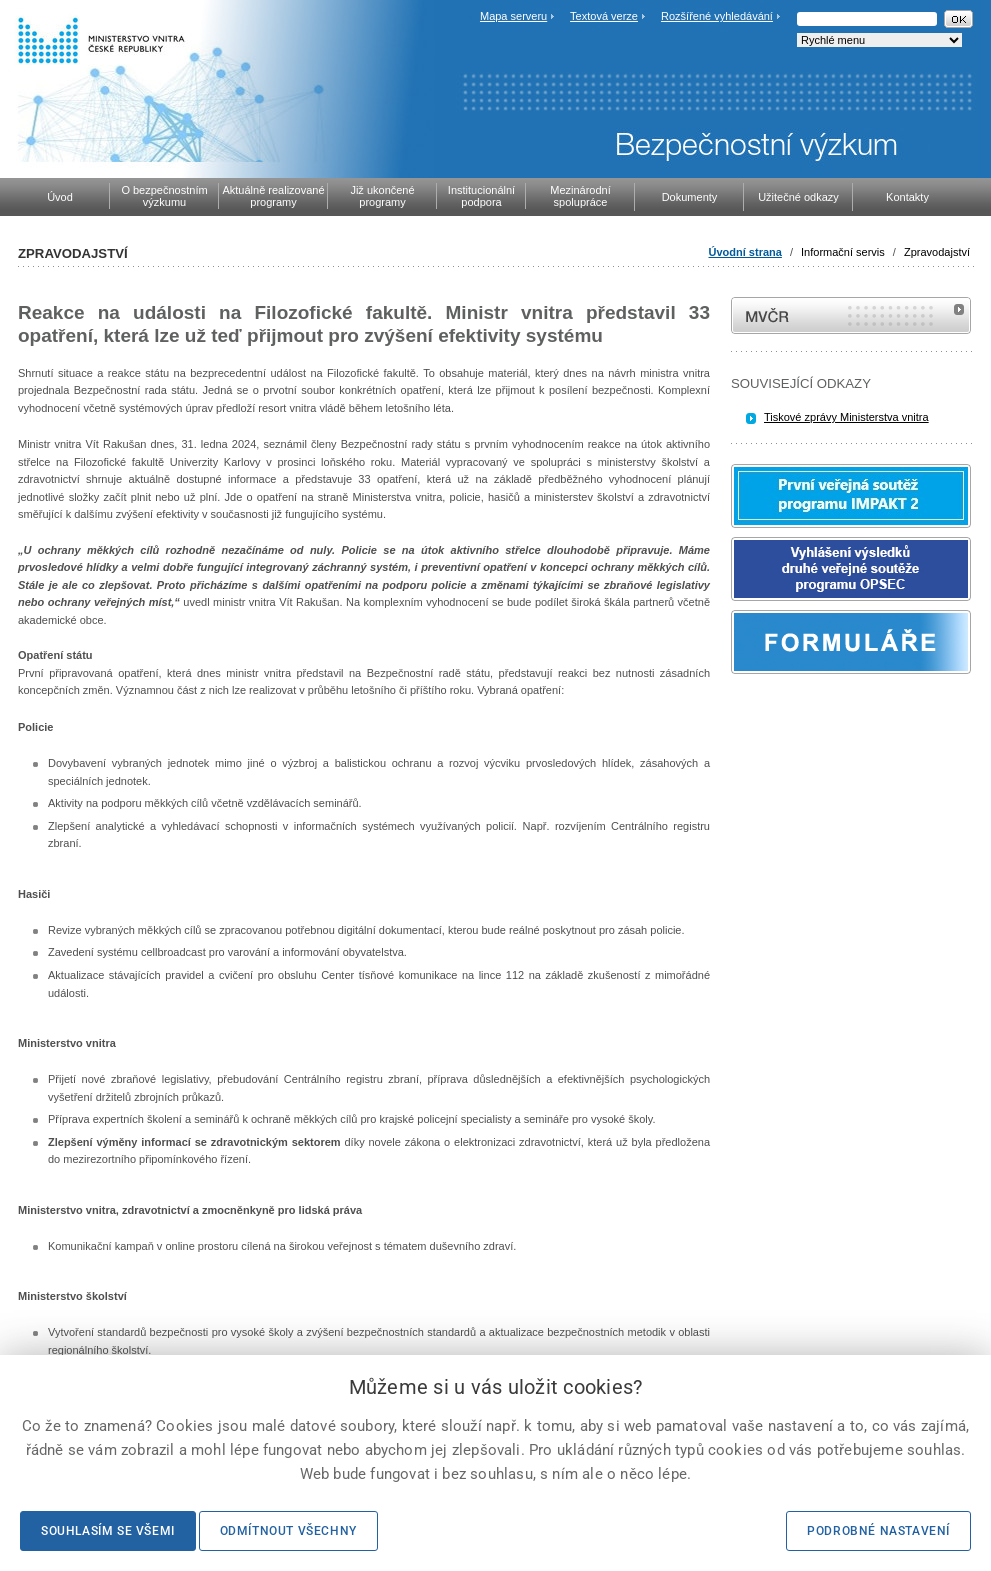  Describe the element at coordinates (745, 252) in the screenshot. I see `Úvodní strana` at that location.